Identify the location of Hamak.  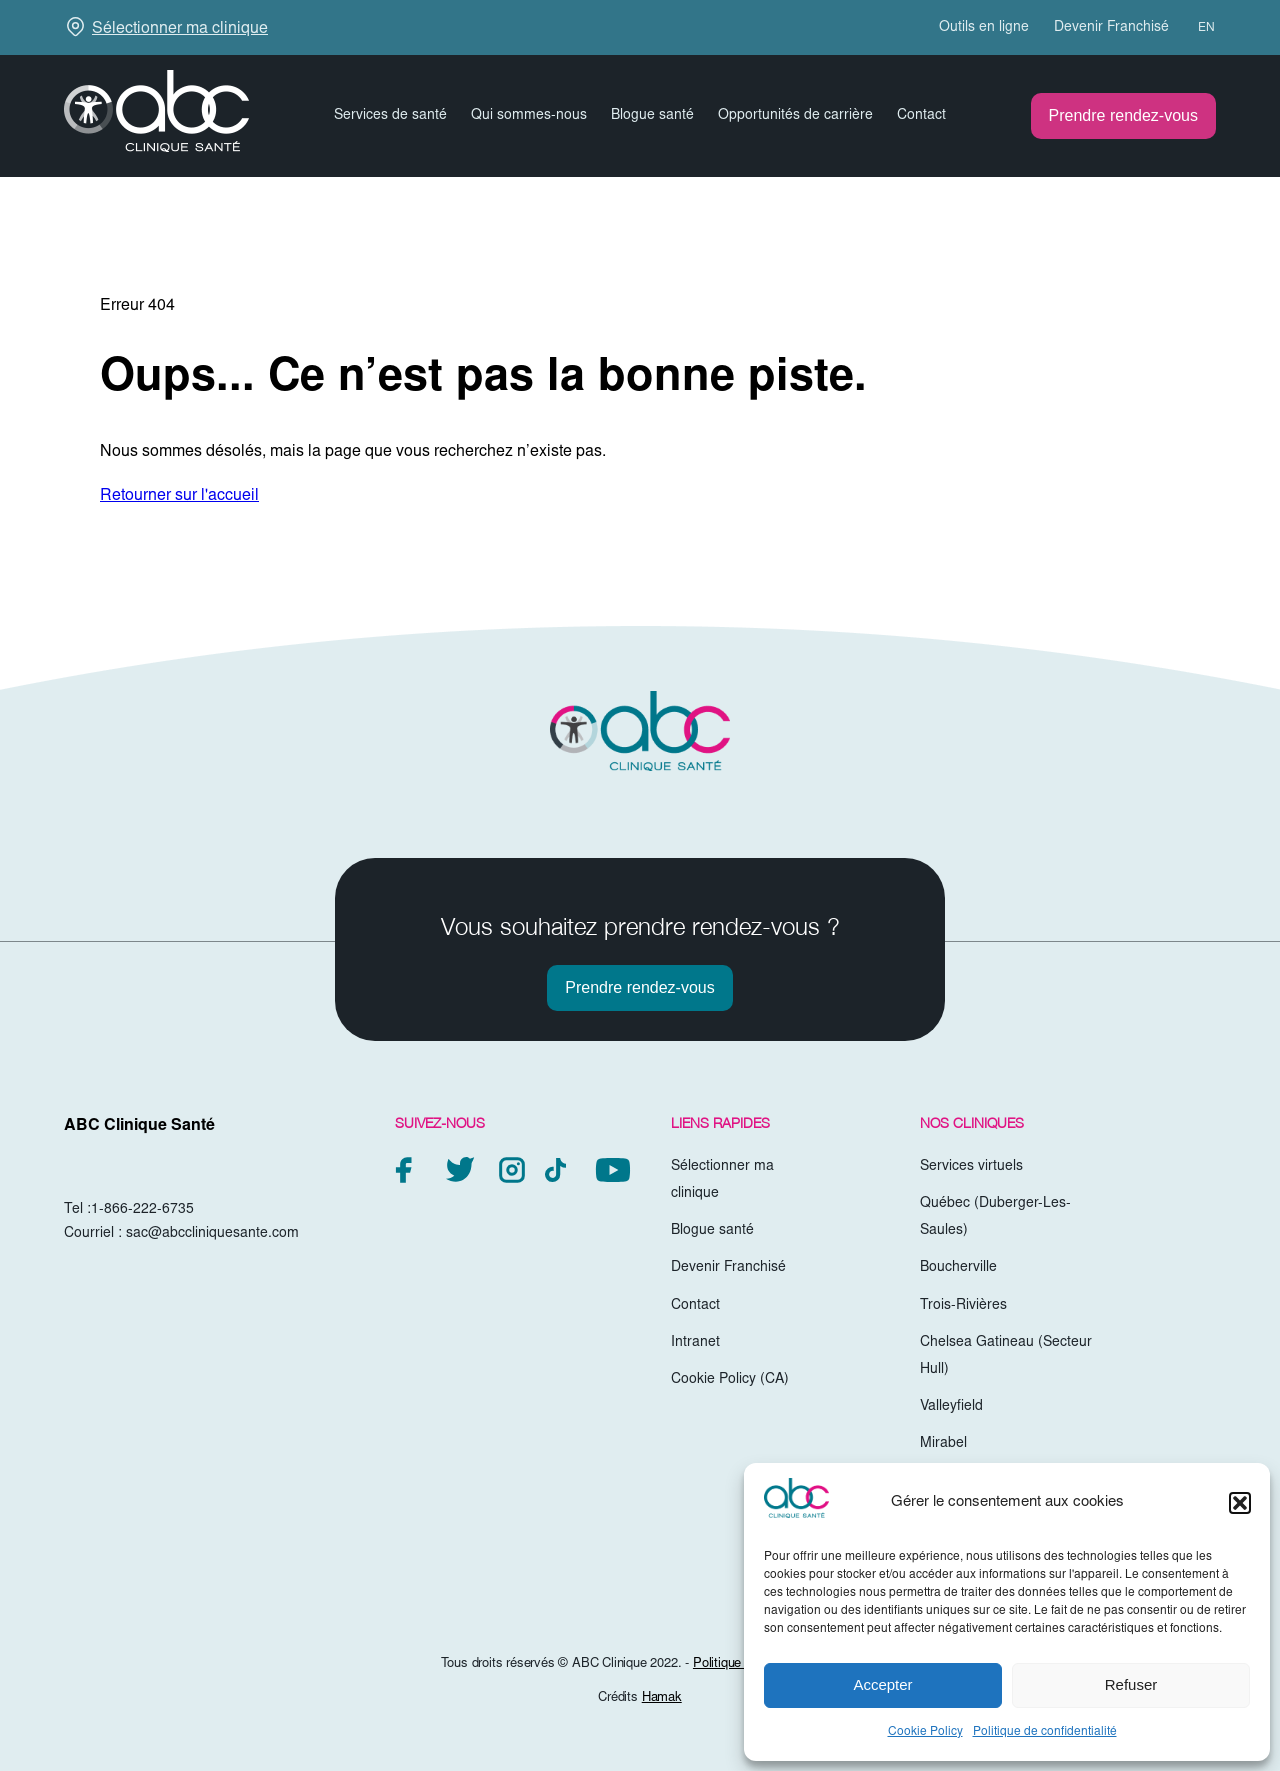
(662, 1698).